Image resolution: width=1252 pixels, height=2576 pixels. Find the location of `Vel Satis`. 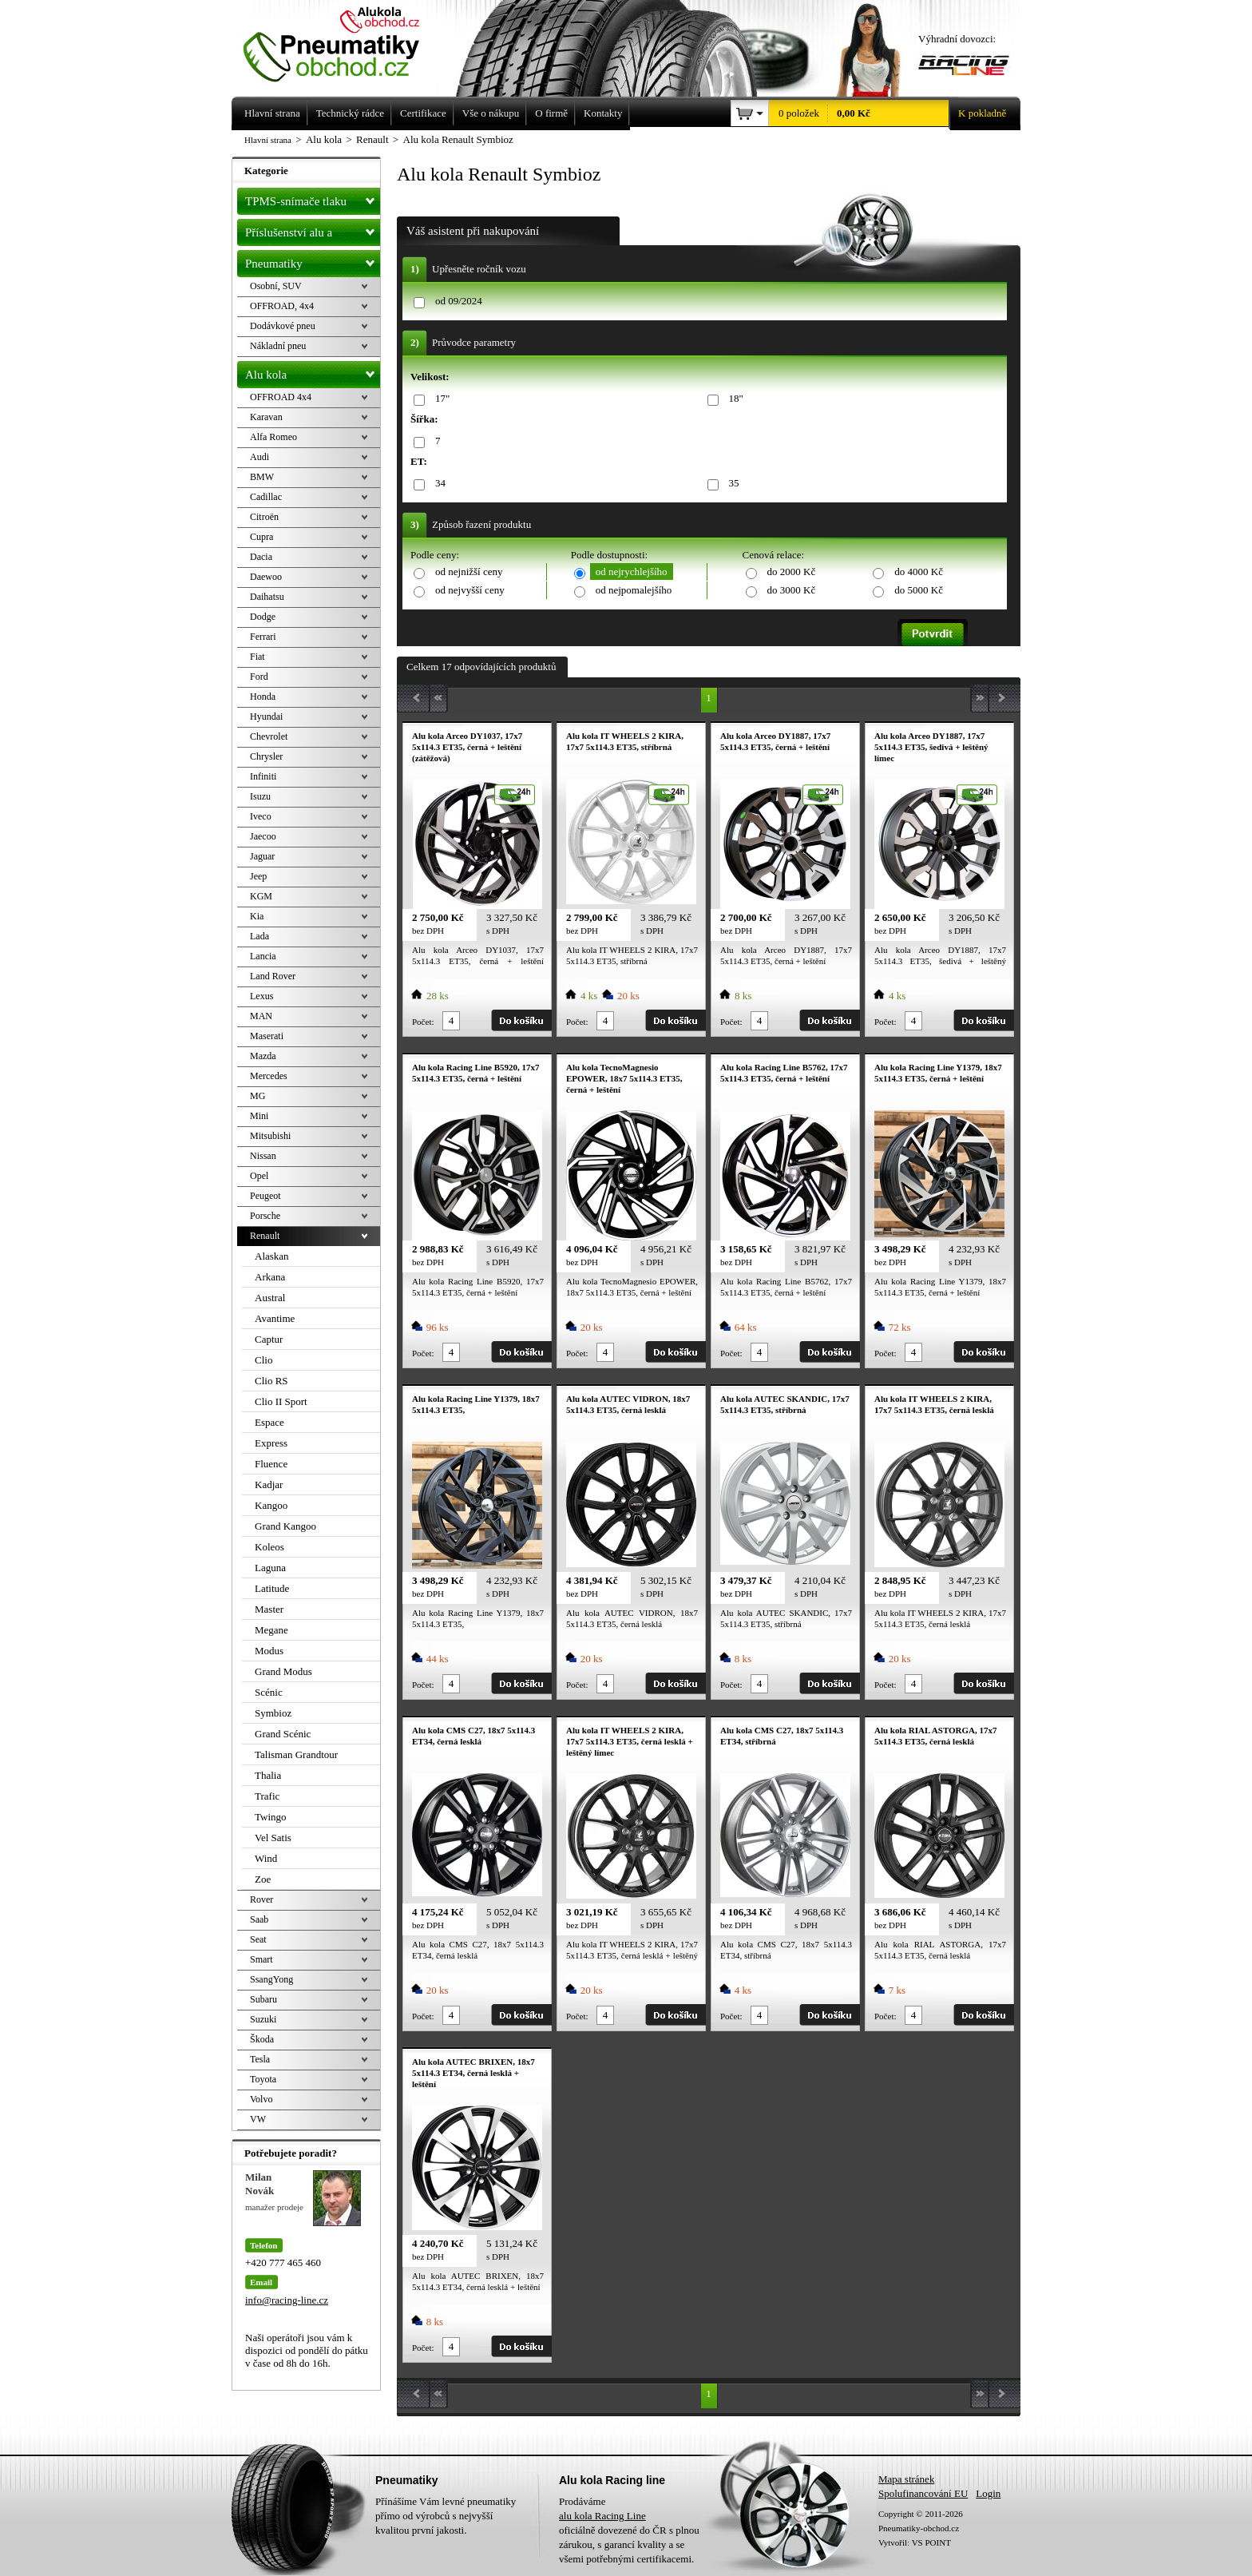

Vel Satis is located at coordinates (273, 1838).